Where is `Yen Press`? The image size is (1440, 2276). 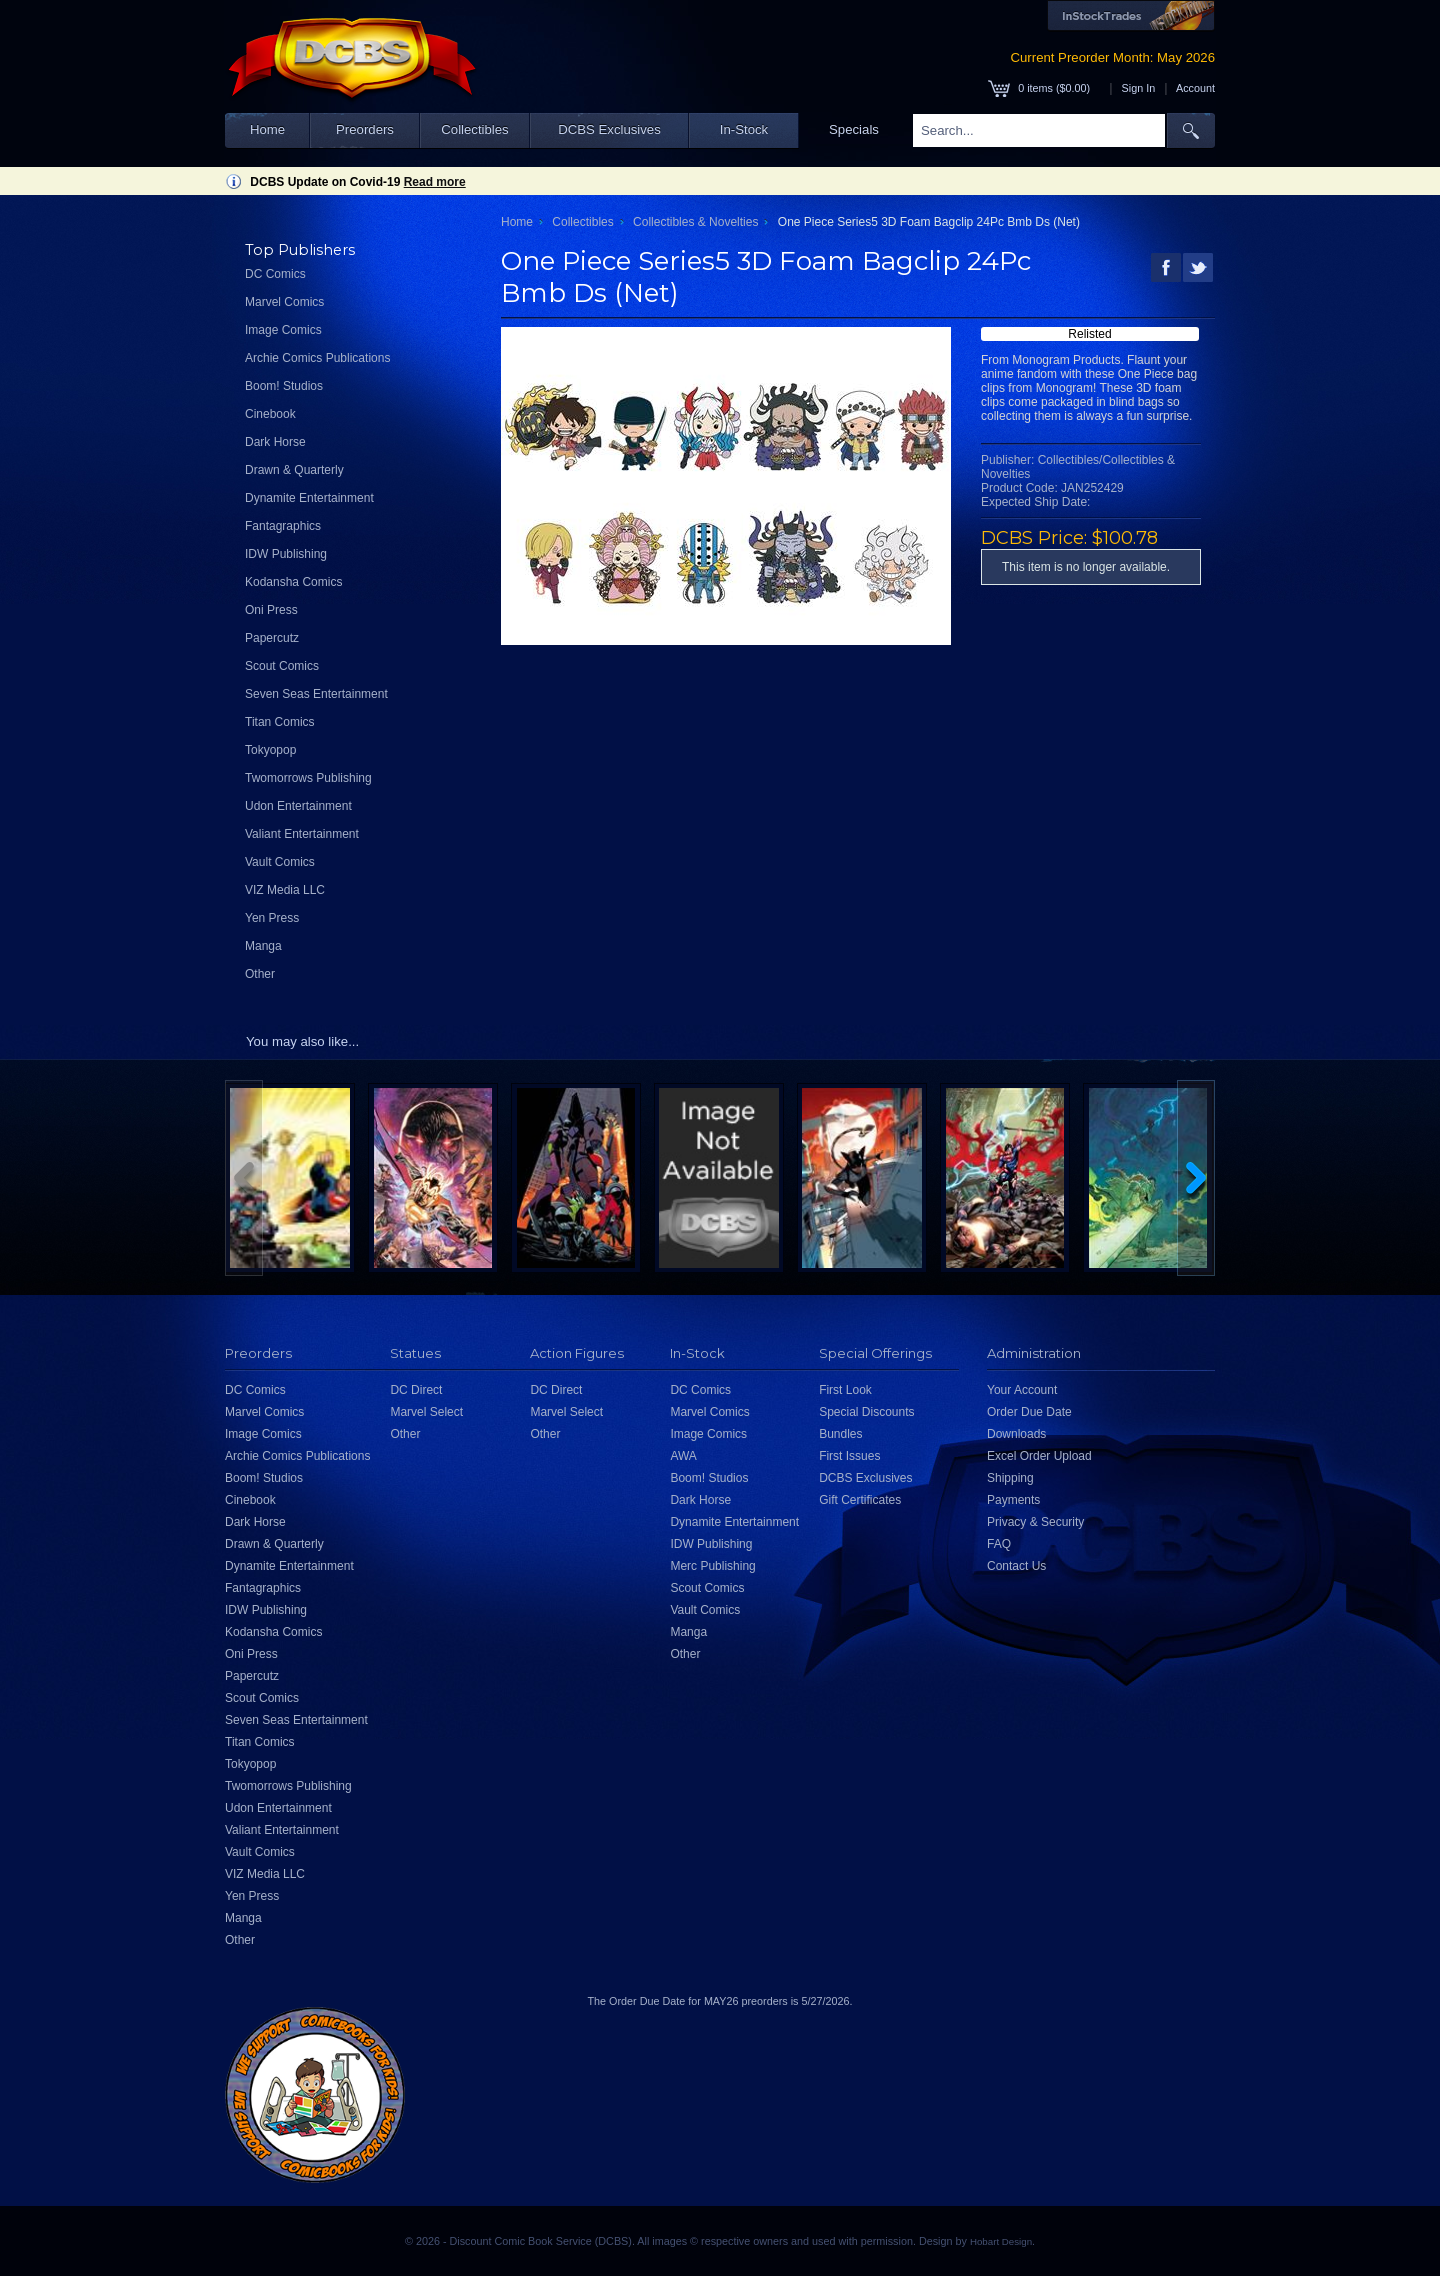
Yen Press is located at coordinates (272, 918).